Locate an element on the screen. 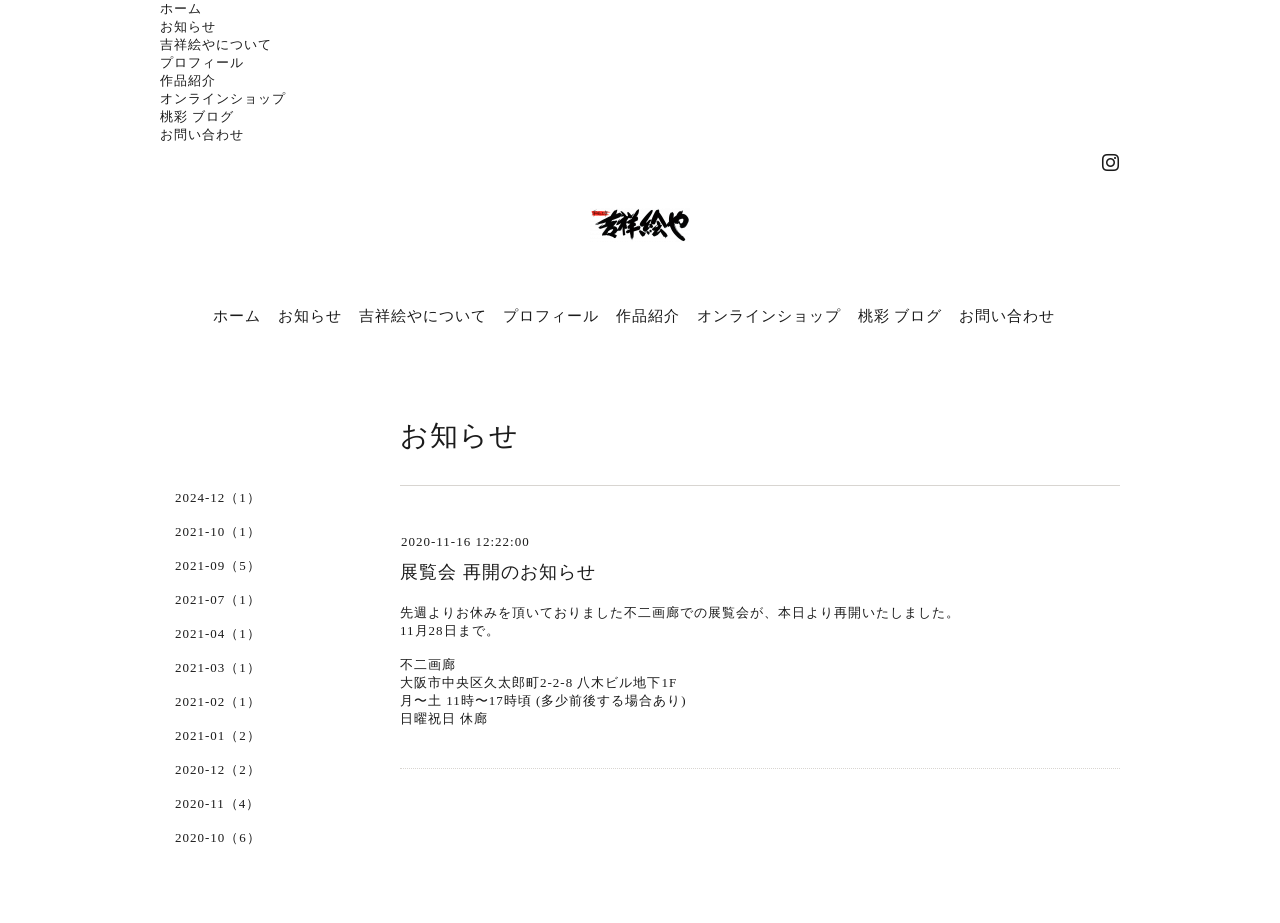  作品紹介 is located at coordinates (188, 80).